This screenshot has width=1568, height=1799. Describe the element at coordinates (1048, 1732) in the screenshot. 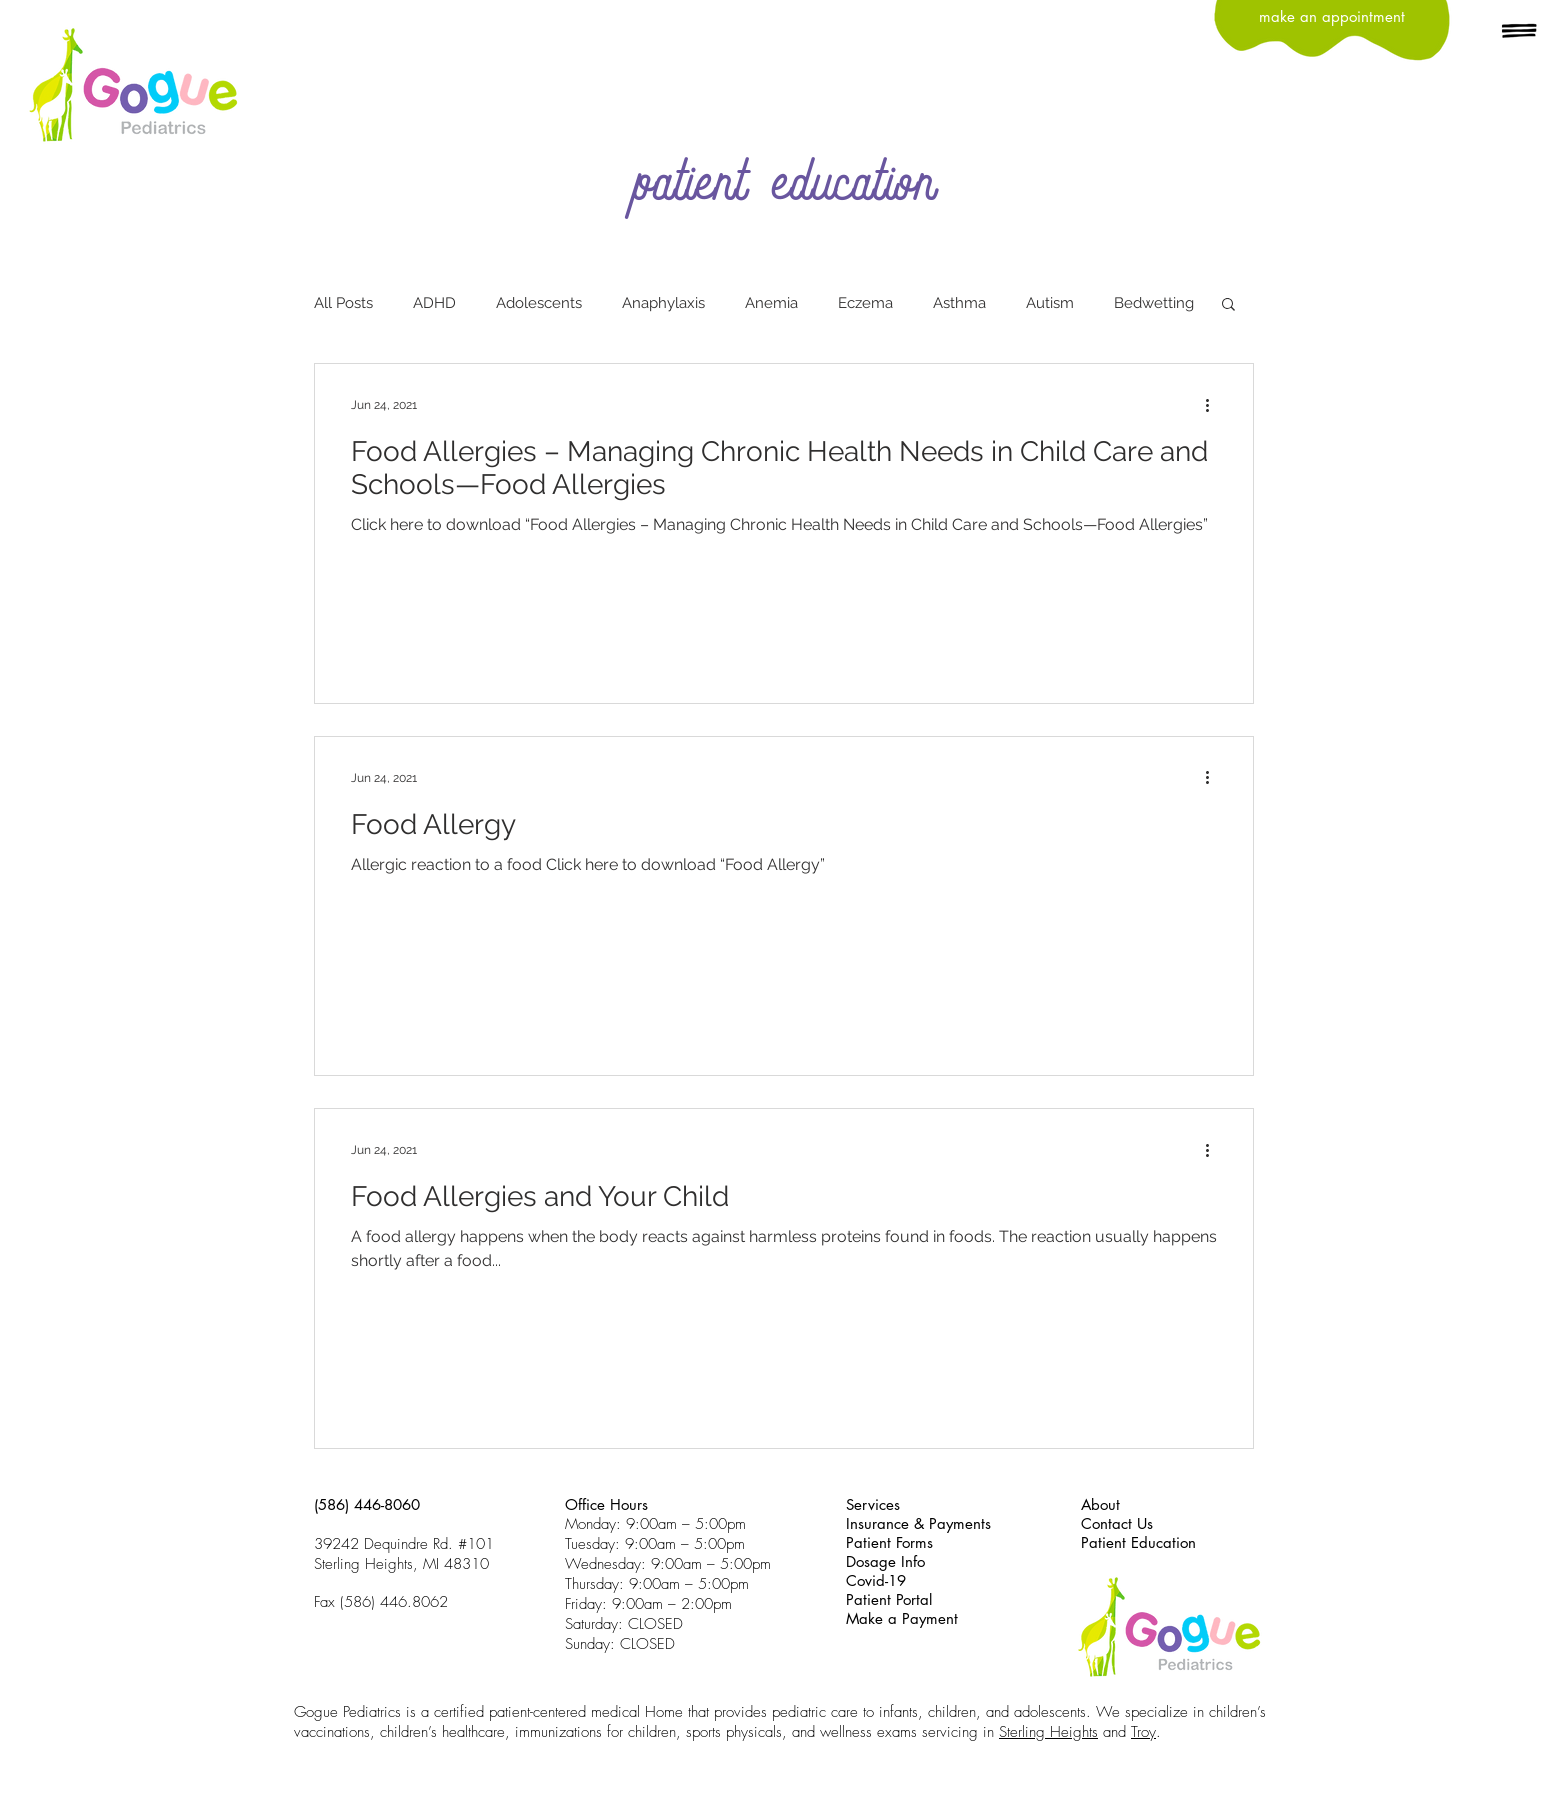

I see `Sterling Heights` at that location.